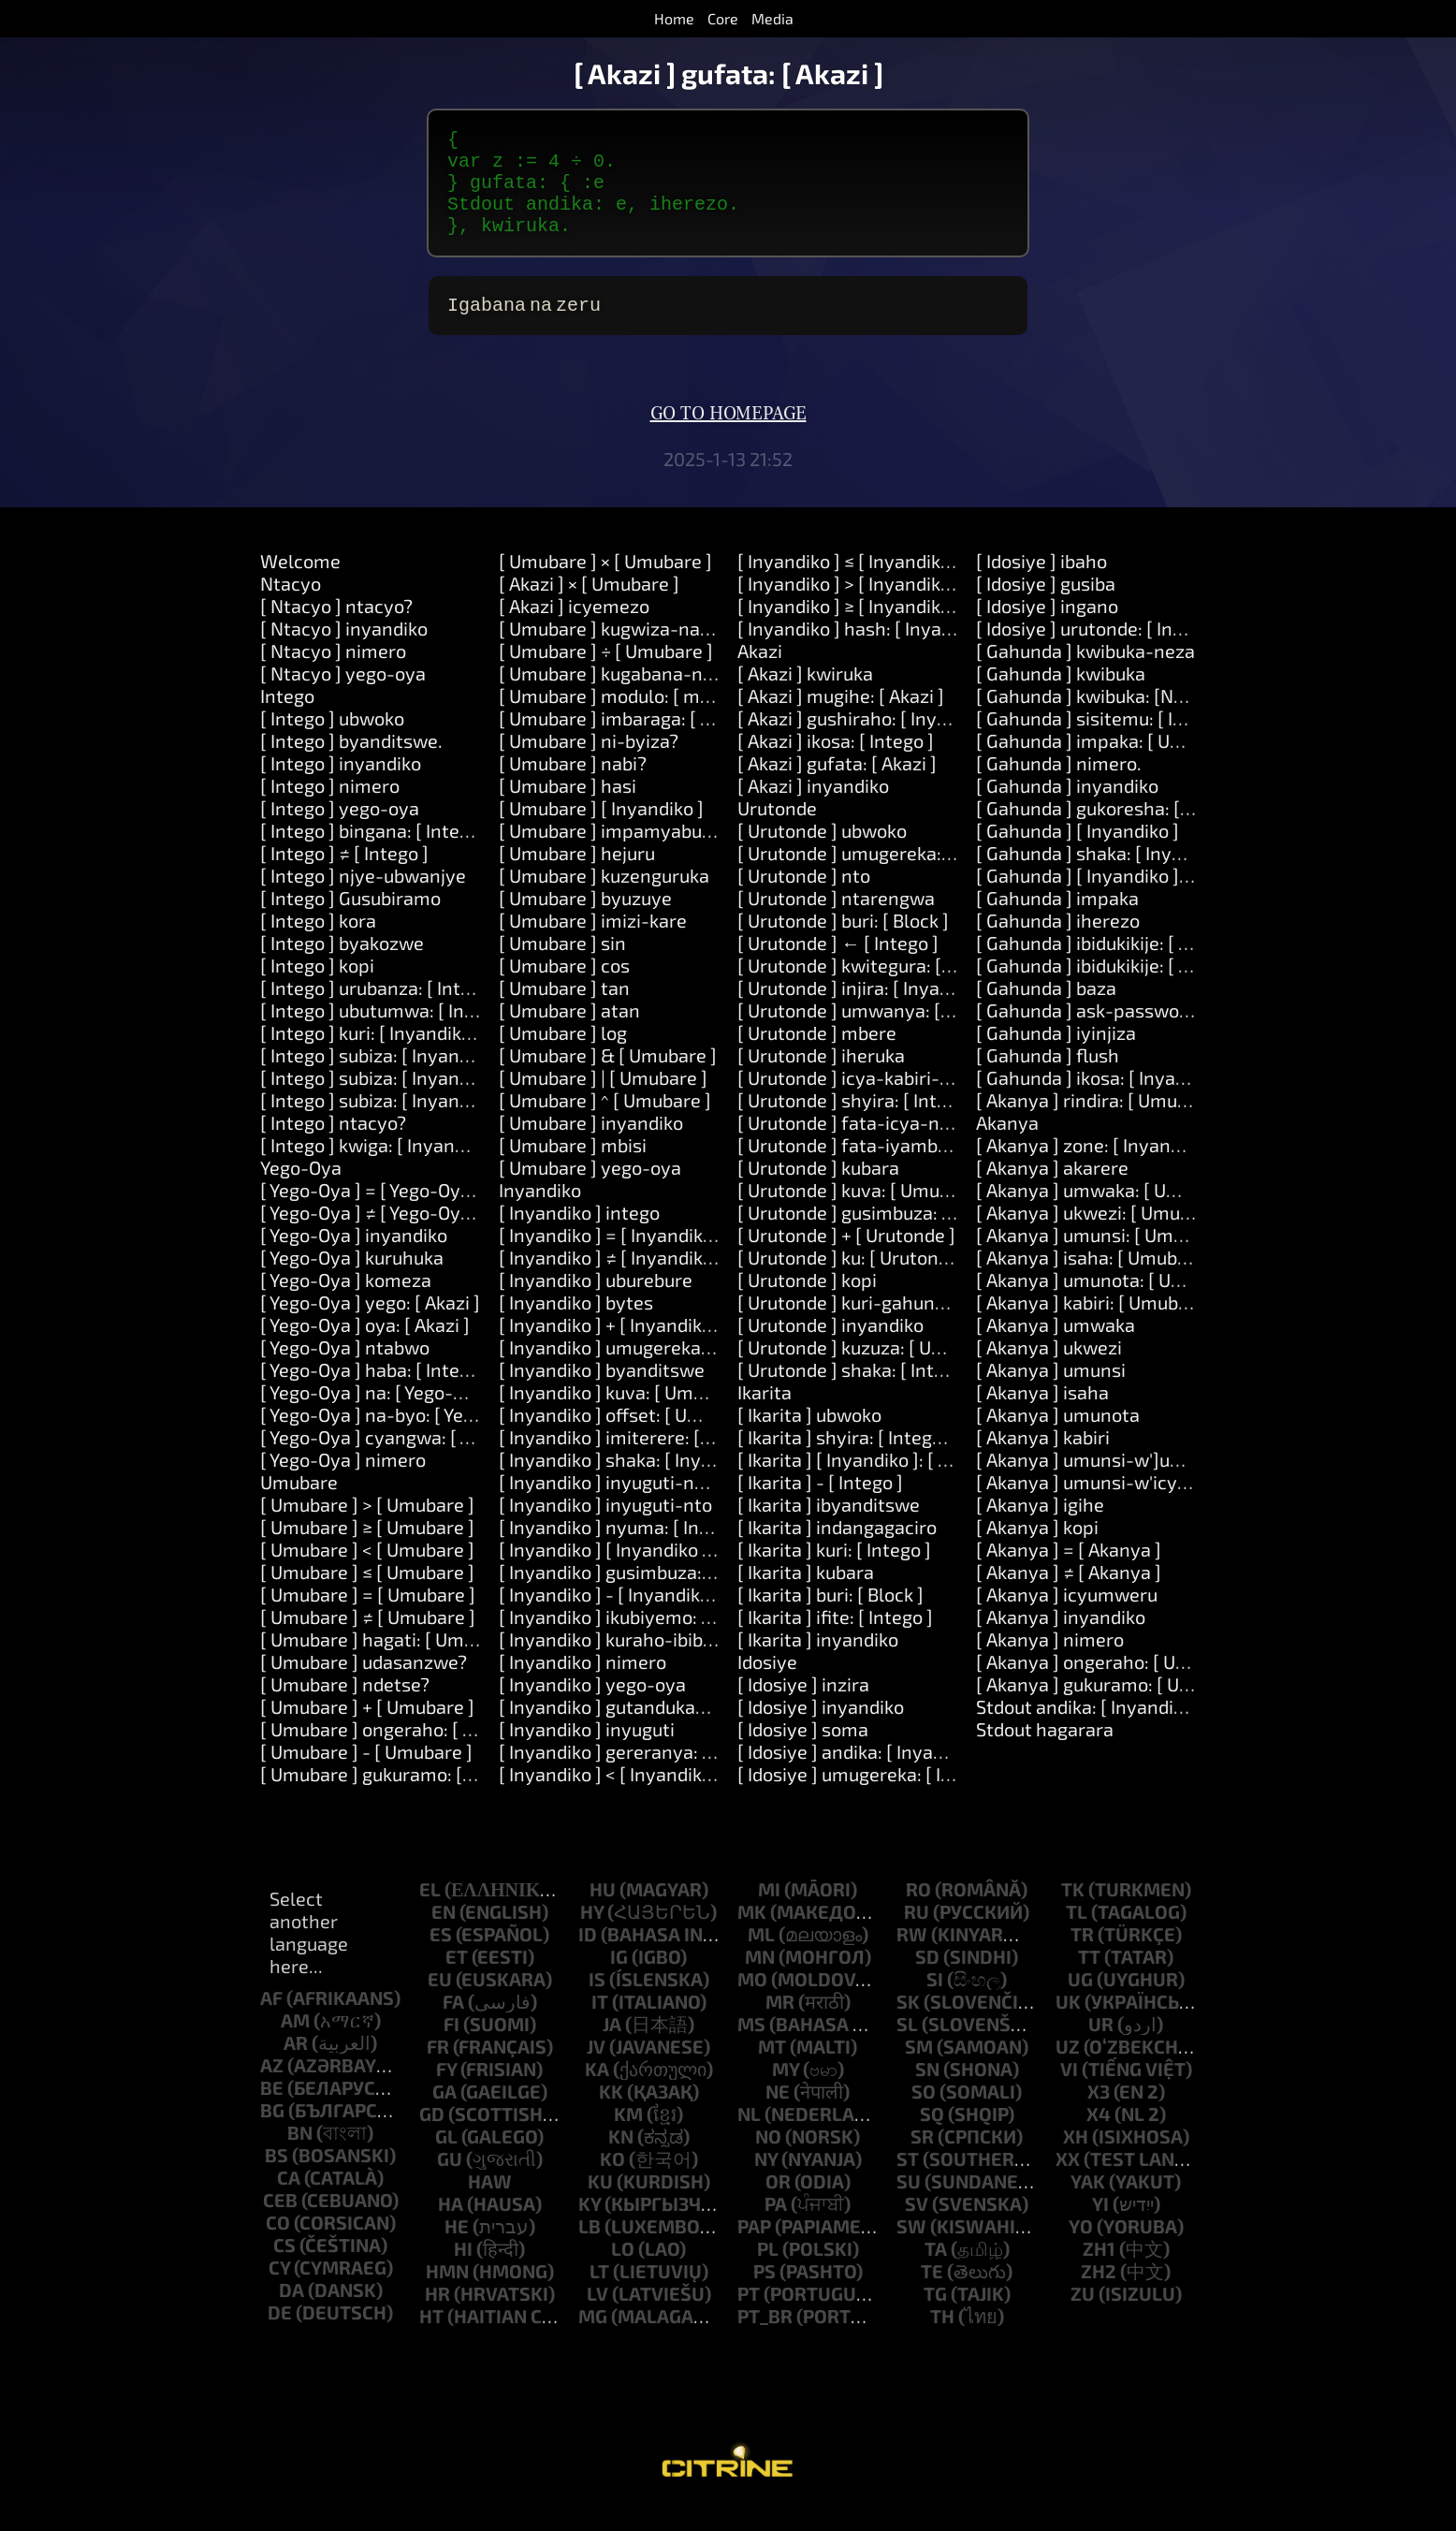 Image resolution: width=1456 pixels, height=2531 pixels. Describe the element at coordinates (867, 650) in the screenshot. I see `[ Inyandiko ] hash: [ Inyandiko ]` at that location.